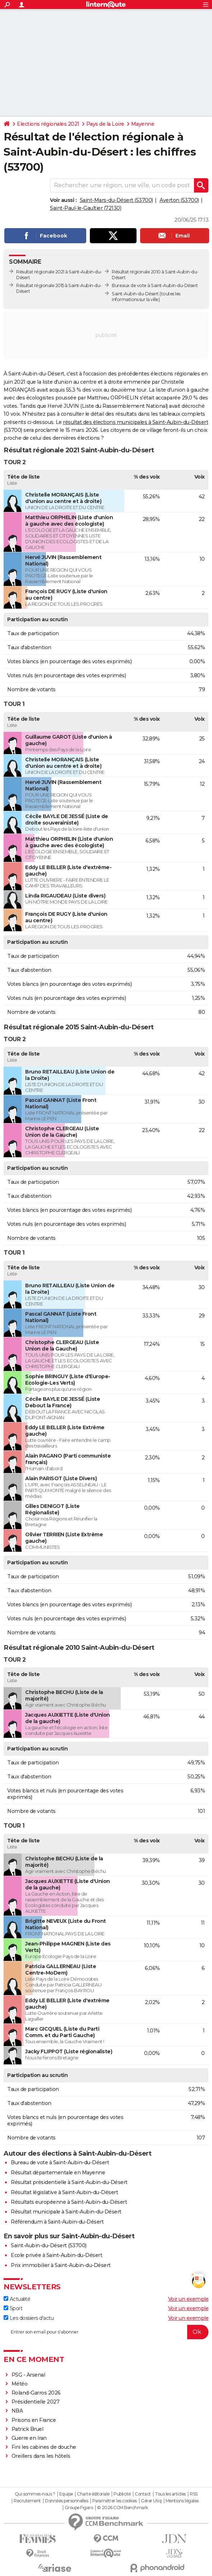 The image size is (212, 2576). I want to click on Elections régionales 2021, so click(48, 124).